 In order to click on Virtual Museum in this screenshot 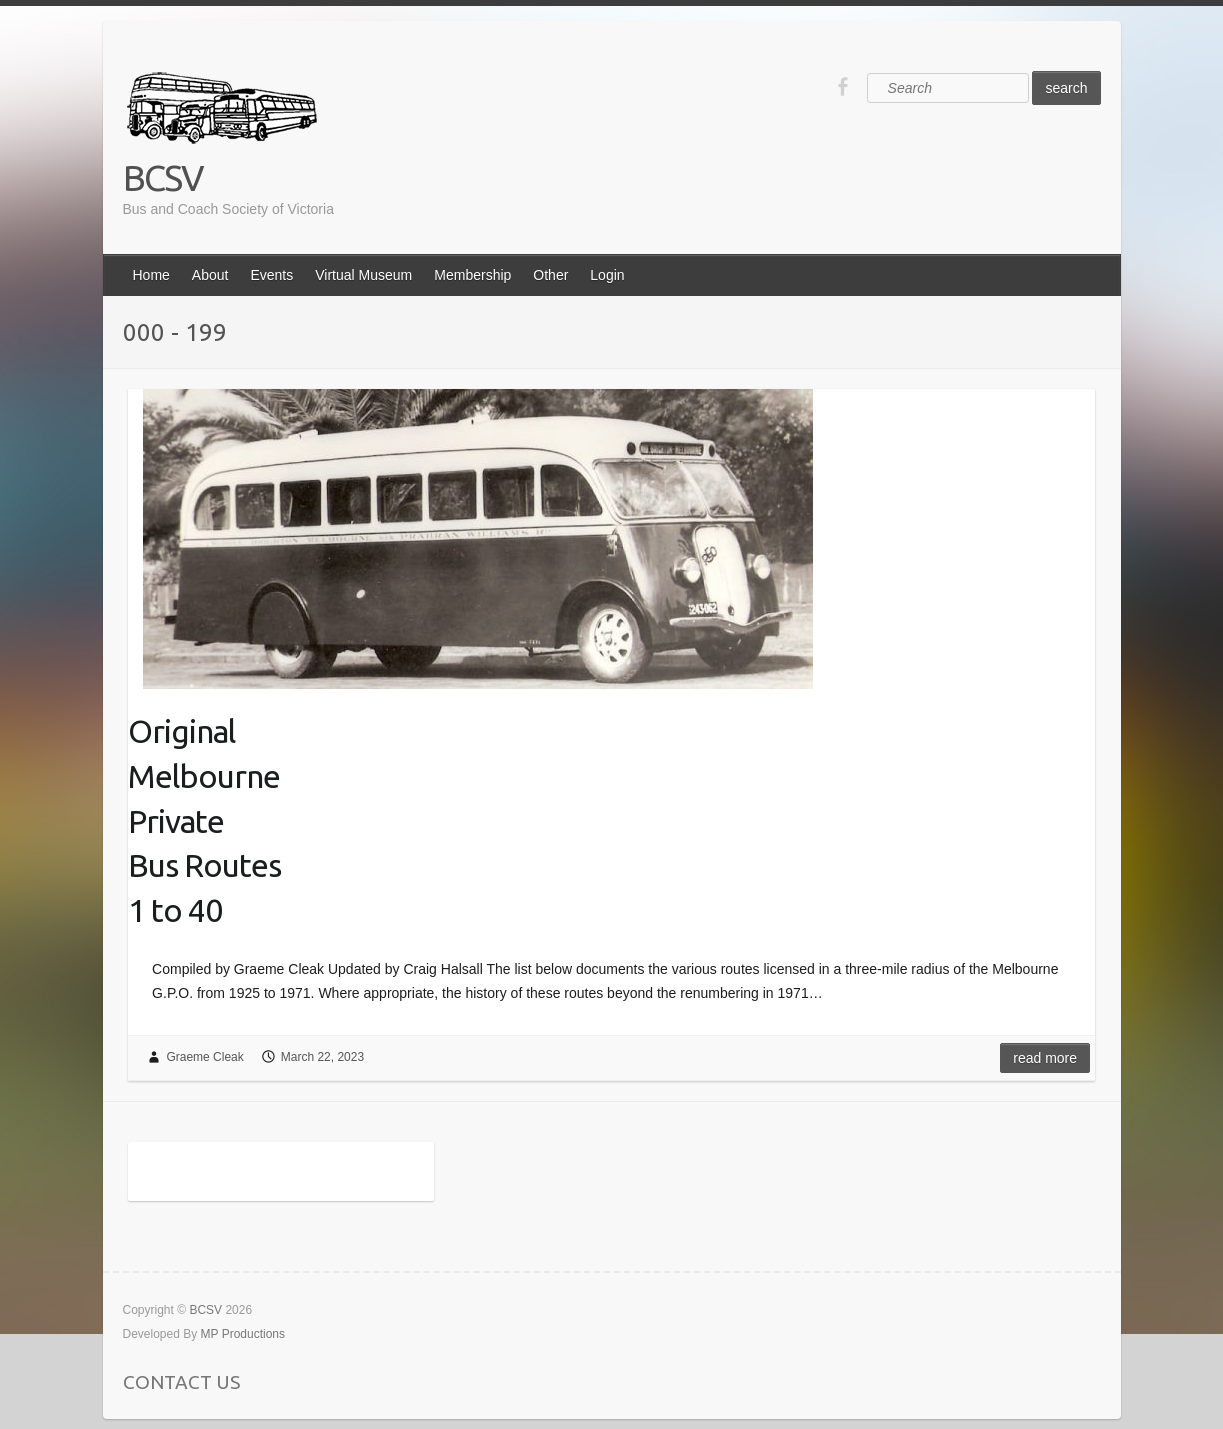, I will do `click(363, 275)`.